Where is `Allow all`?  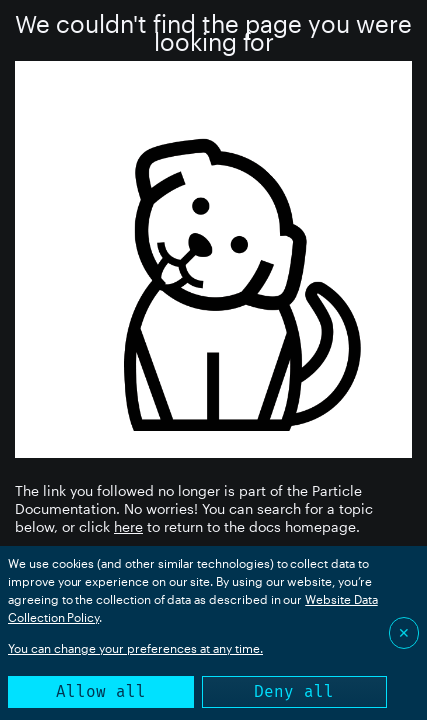
Allow all is located at coordinates (101, 691).